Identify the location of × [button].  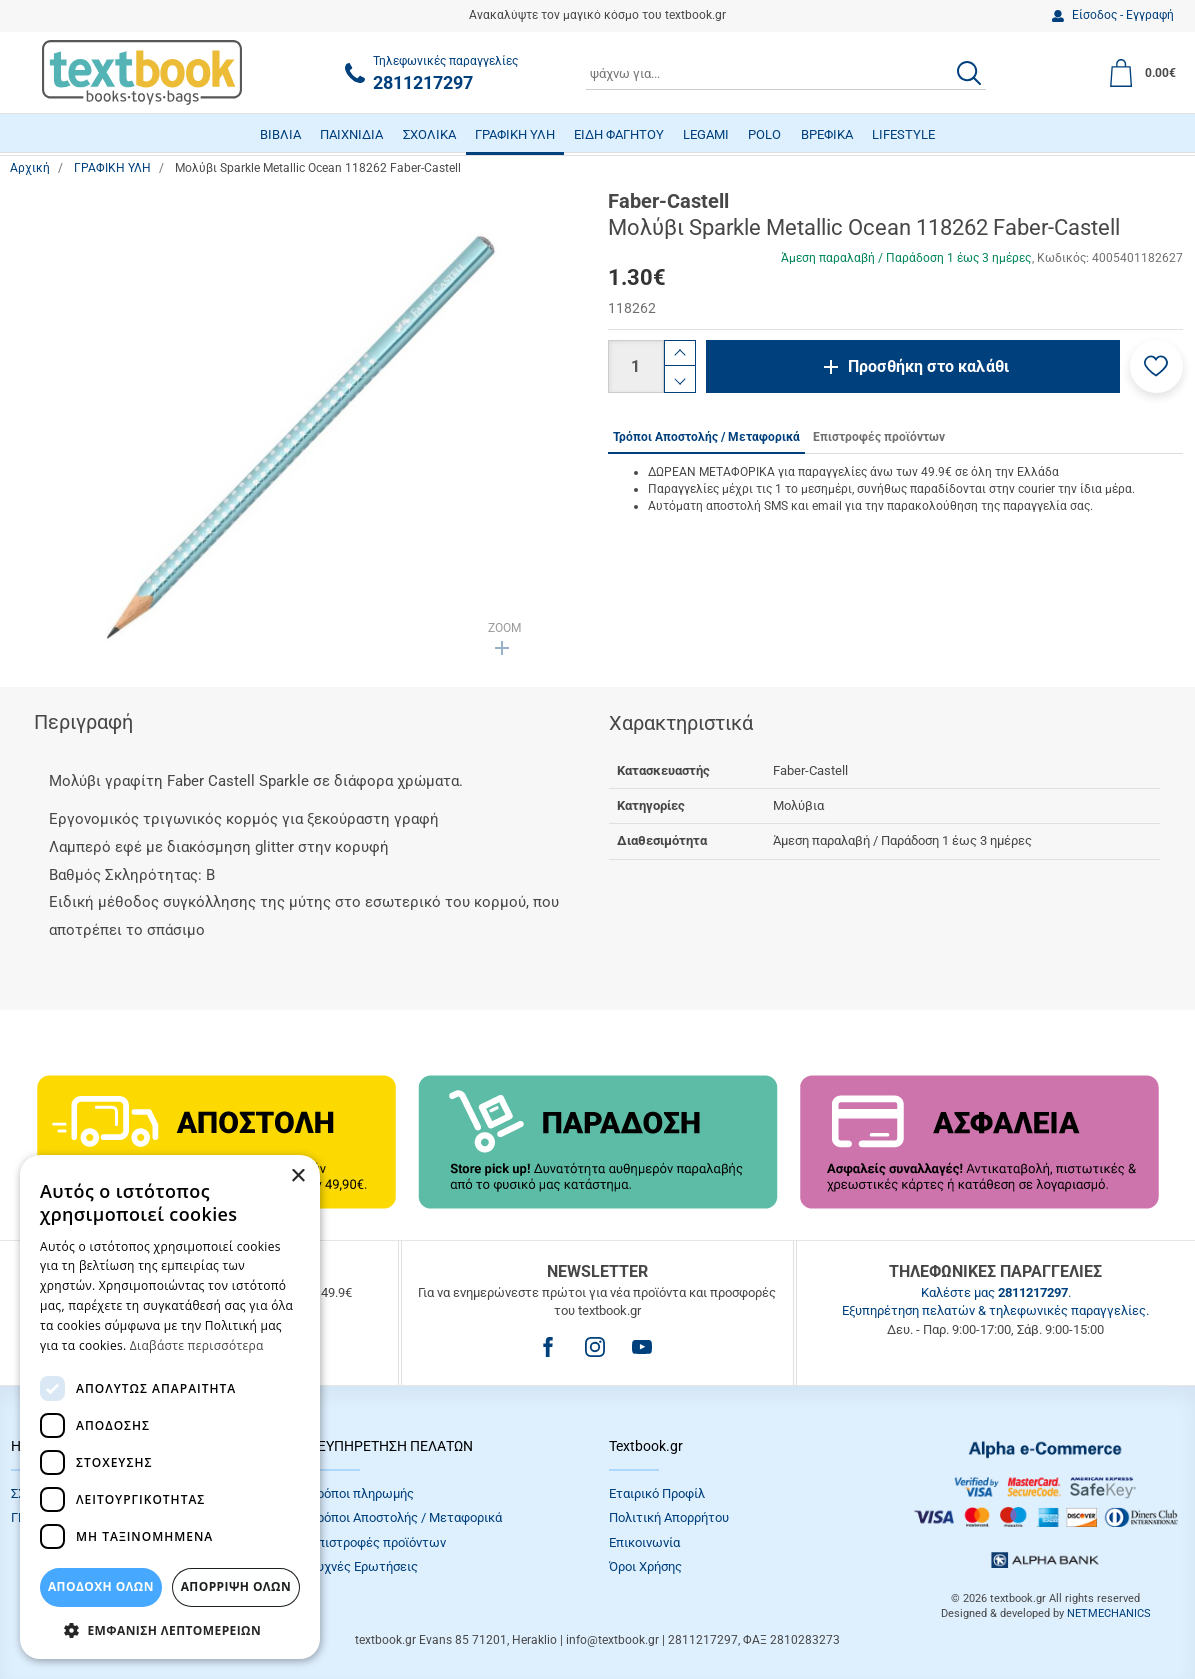
(297, 1176).